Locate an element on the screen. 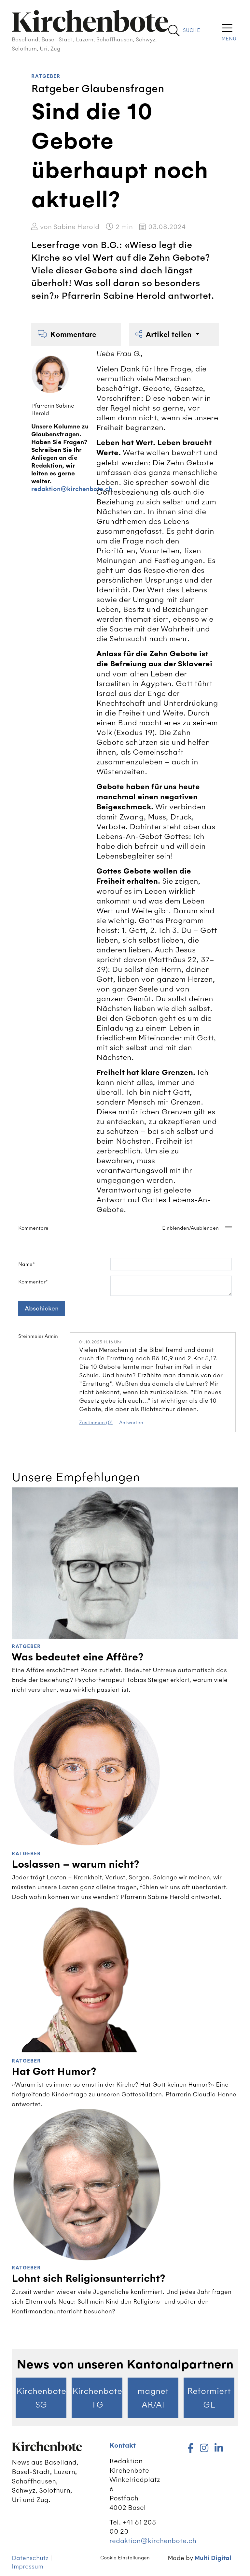 This screenshot has width=250, height=2576. redaktion@kirchenbote.ch is located at coordinates (71, 489).